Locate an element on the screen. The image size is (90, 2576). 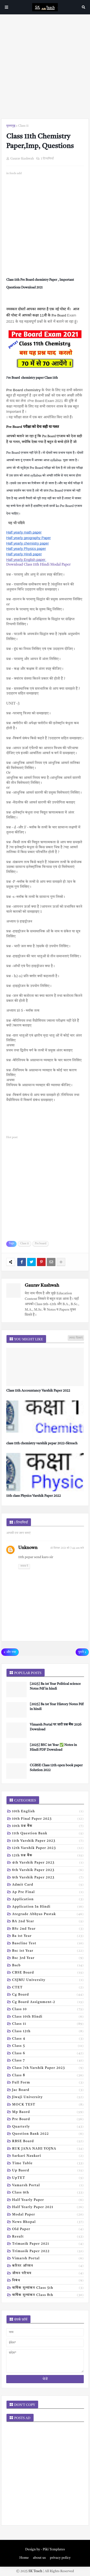
6th varshik paper 2023 is located at coordinates (48, 1870).